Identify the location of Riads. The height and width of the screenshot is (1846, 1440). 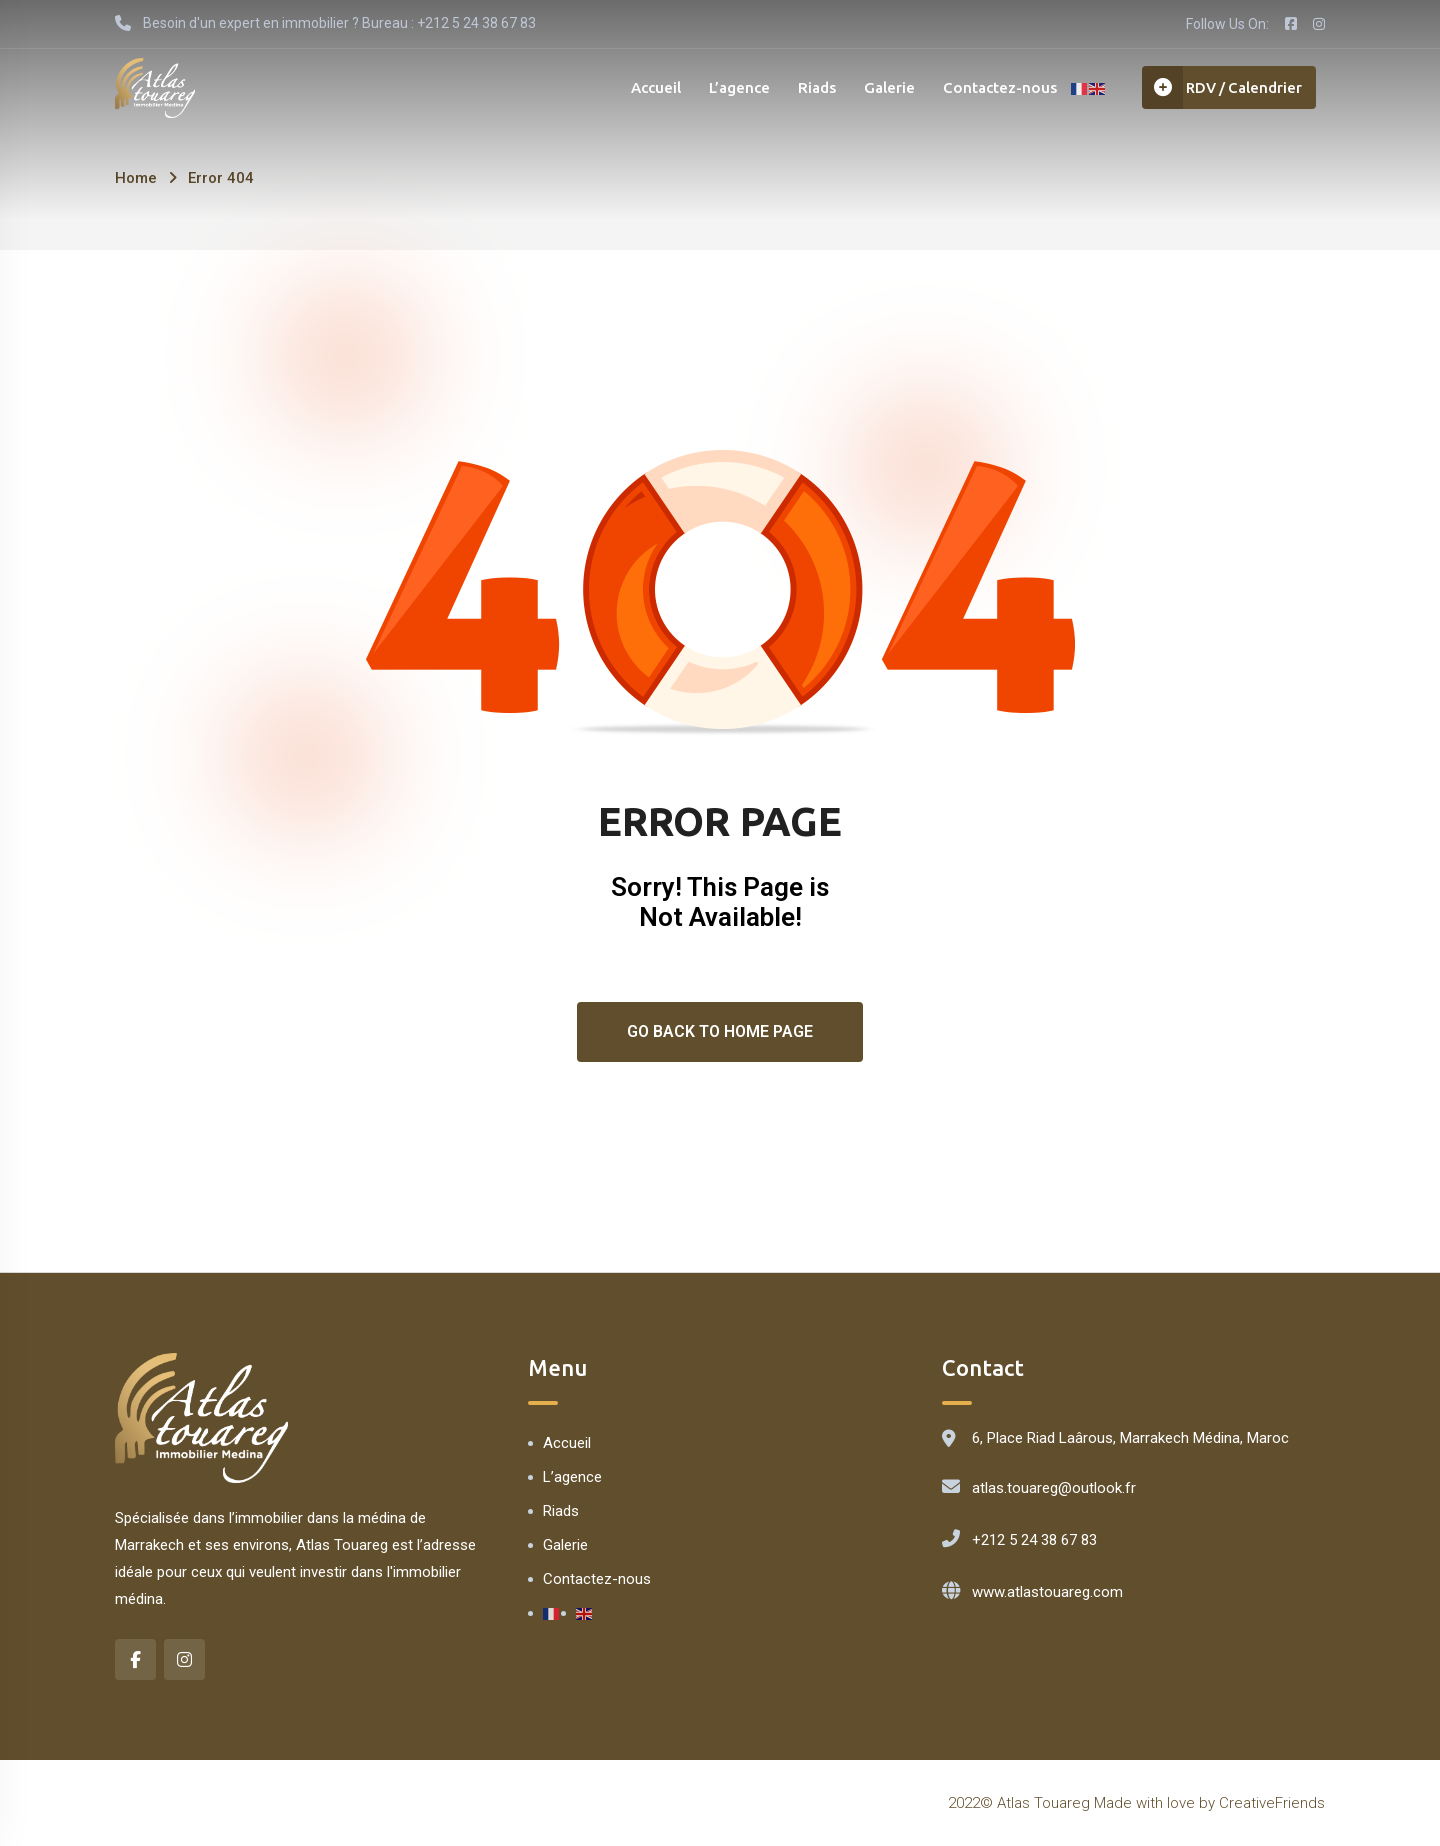
(806, 89).